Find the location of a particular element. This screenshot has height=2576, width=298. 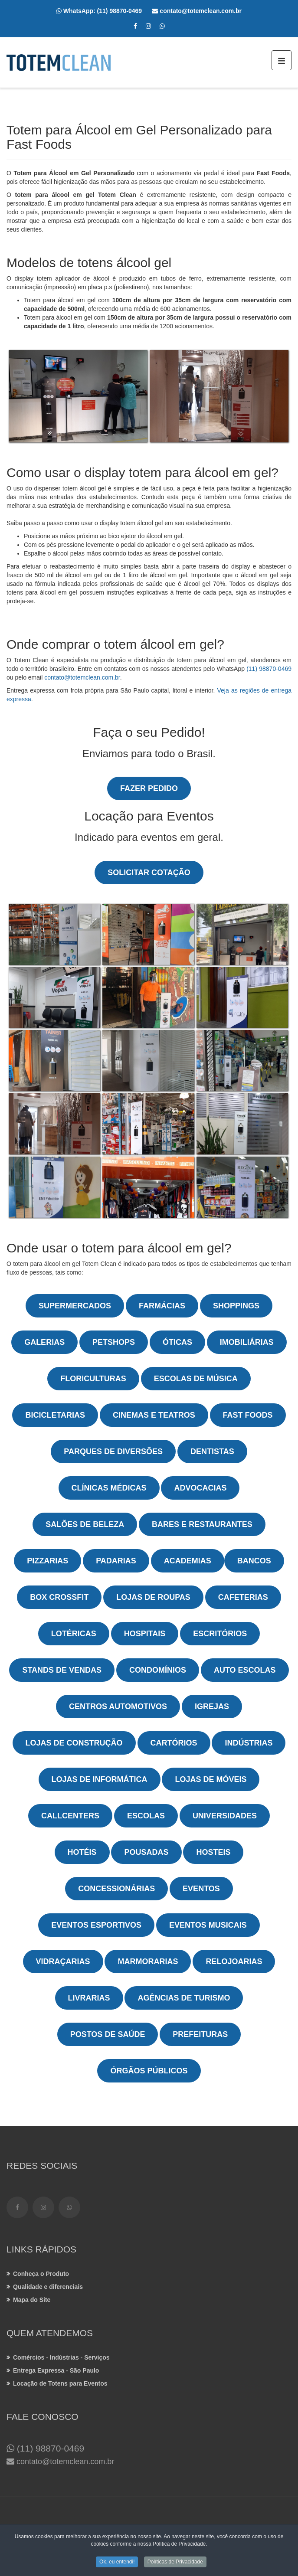

Políticas de Privacidade is located at coordinates (175, 2563).